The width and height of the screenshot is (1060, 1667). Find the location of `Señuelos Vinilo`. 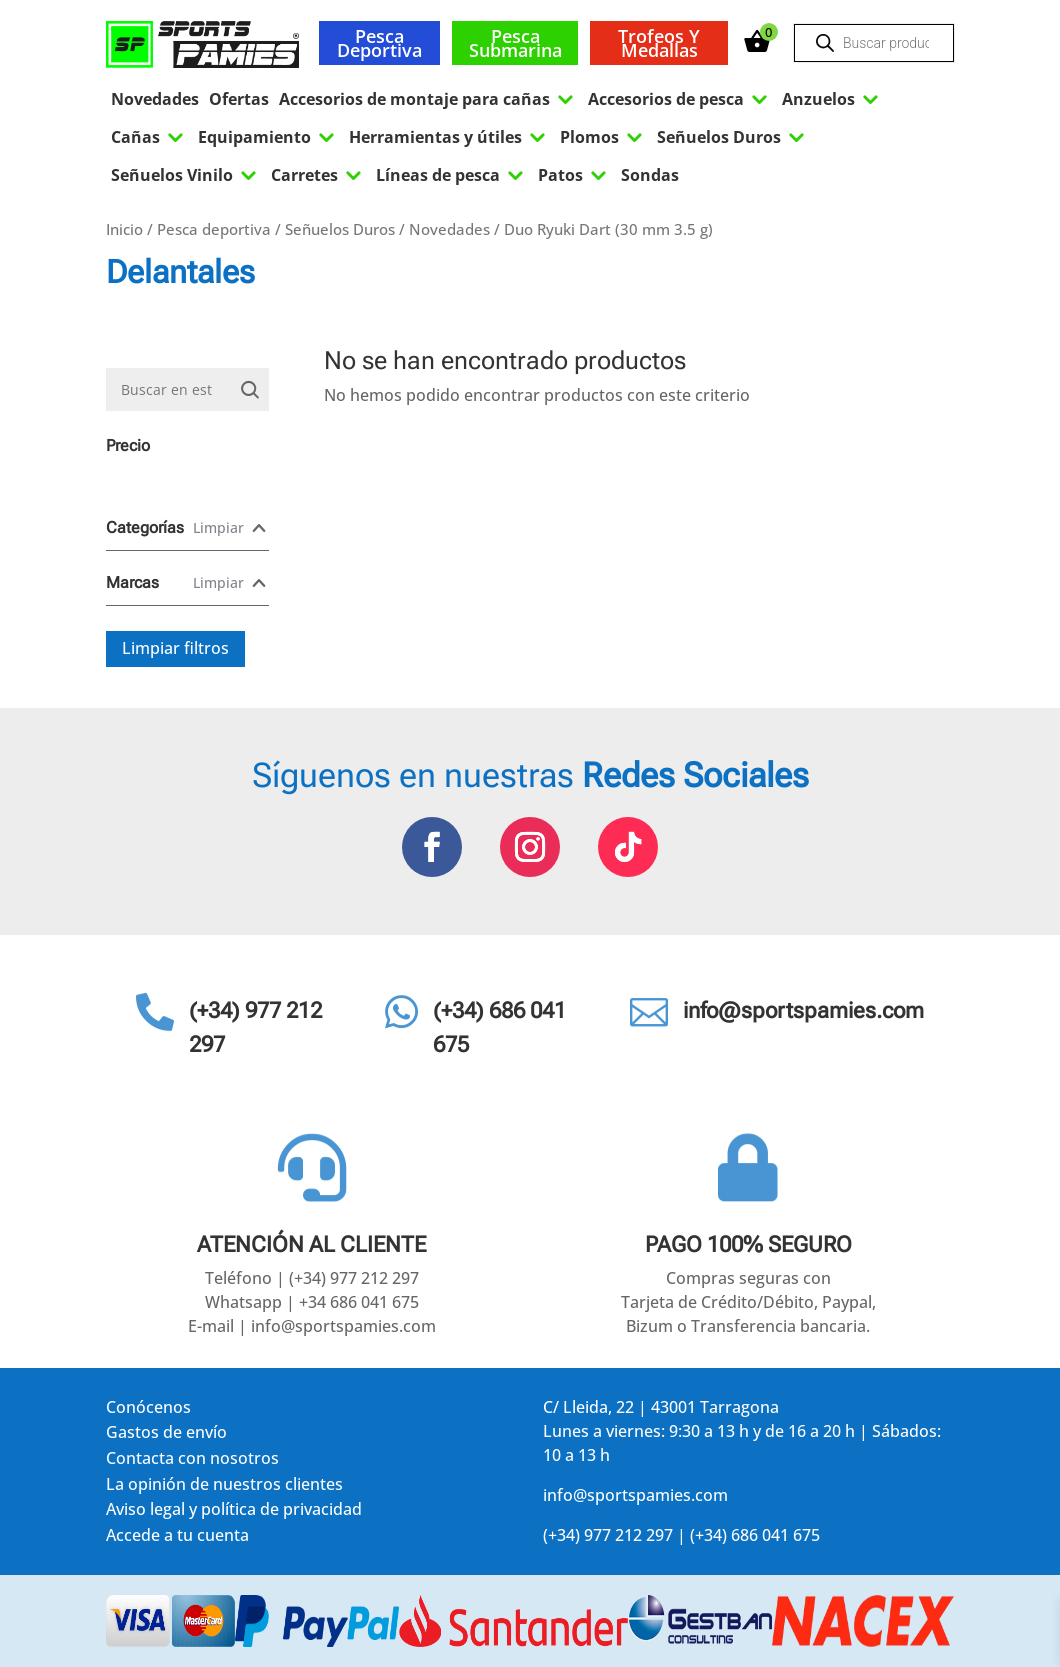

Señuelos Vinilo is located at coordinates (186, 175).